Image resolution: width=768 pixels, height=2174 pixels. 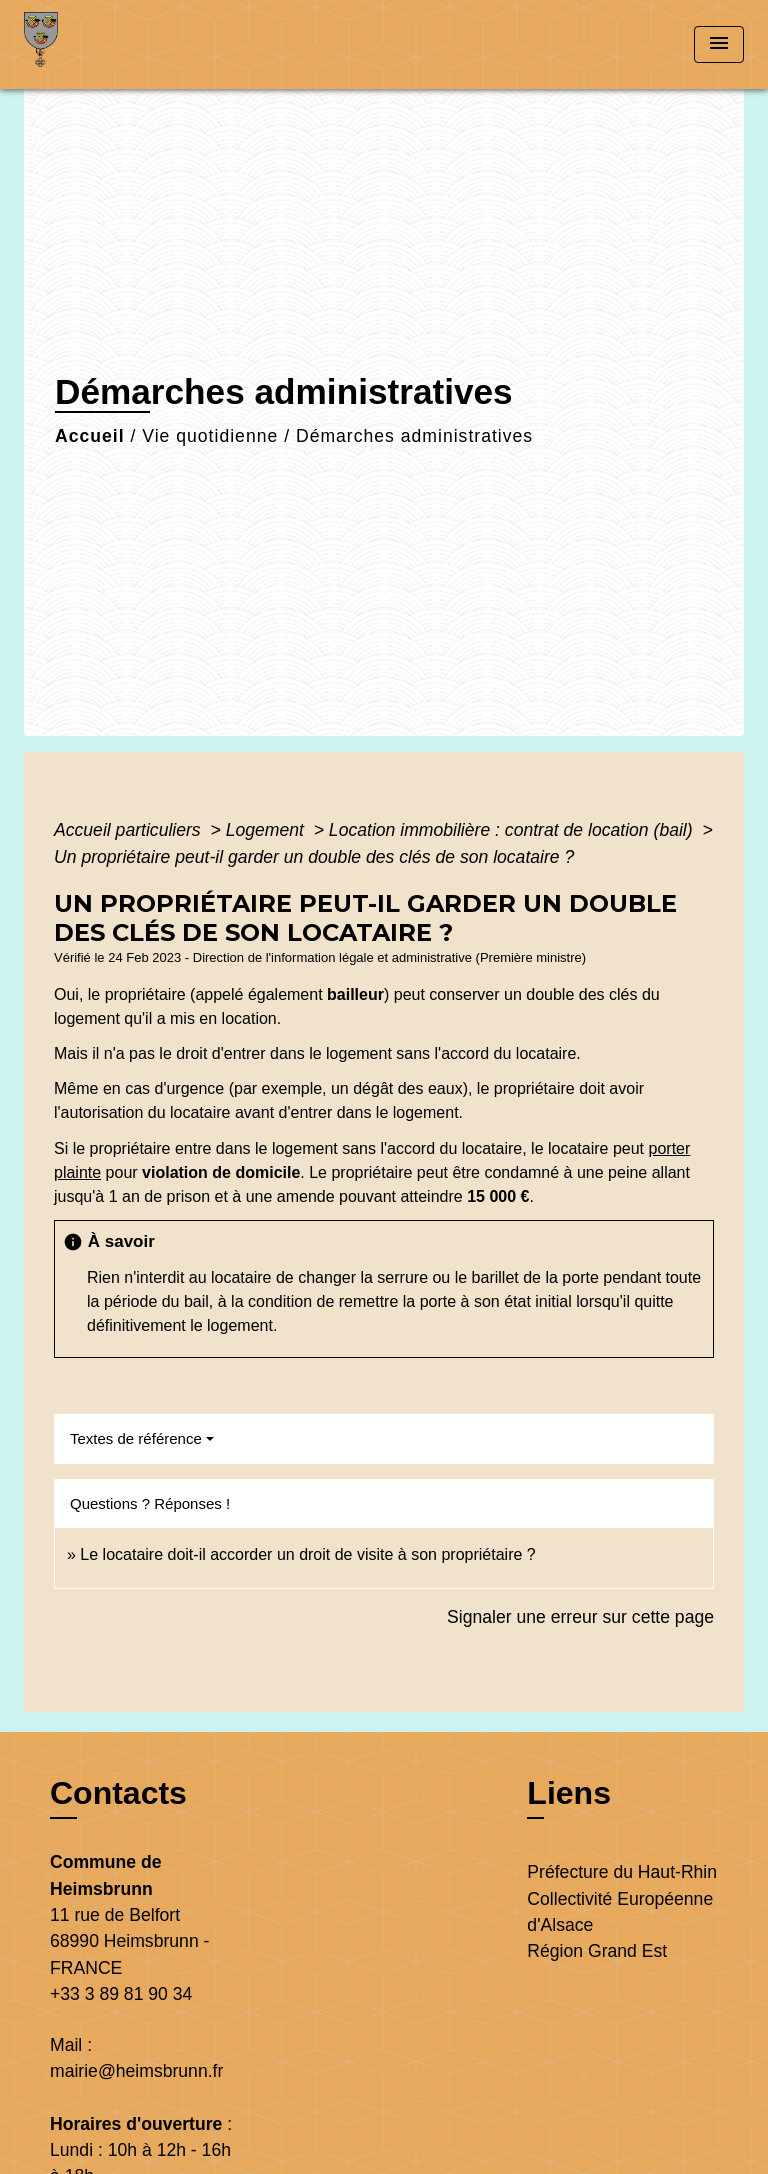 What do you see at coordinates (121, 1994) in the screenshot?
I see `+33 3 89 81 90 34` at bounding box center [121, 1994].